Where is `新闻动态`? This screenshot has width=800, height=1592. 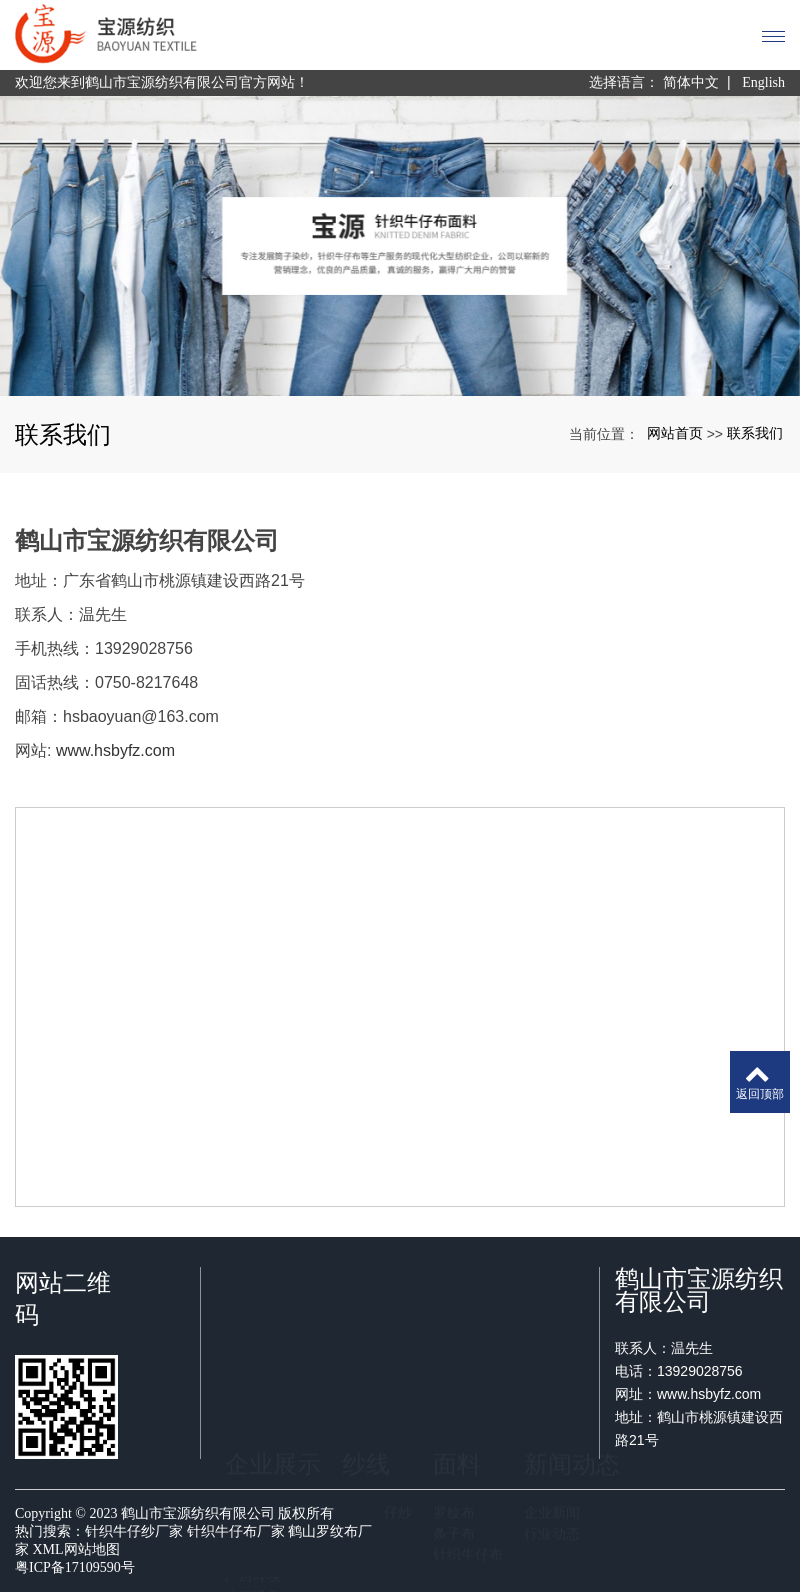 新闻动态 is located at coordinates (572, 1309).